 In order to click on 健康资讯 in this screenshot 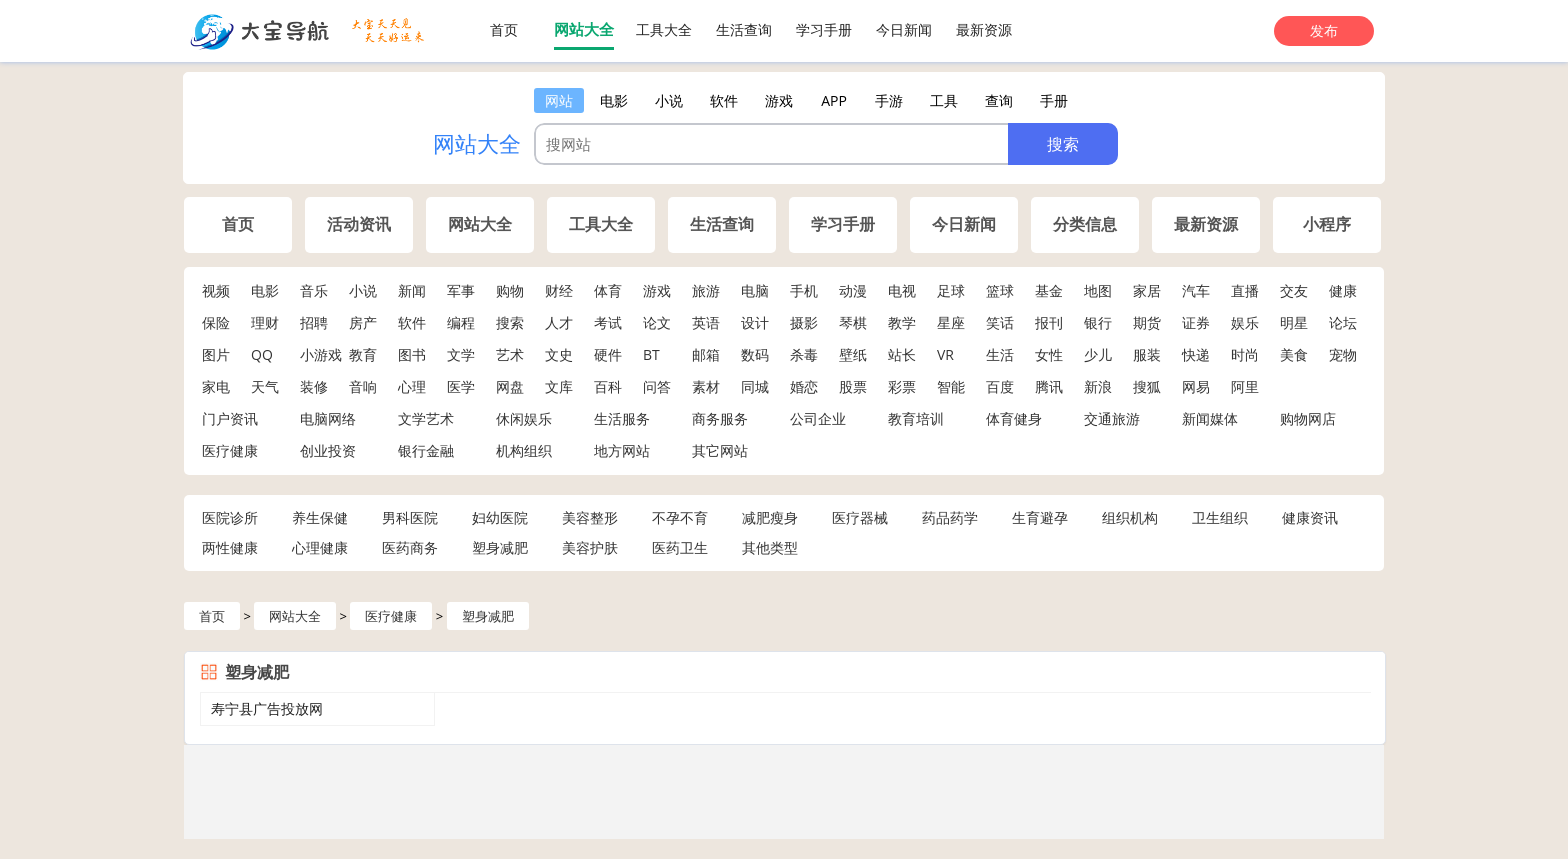, I will do `click(1310, 517)`.